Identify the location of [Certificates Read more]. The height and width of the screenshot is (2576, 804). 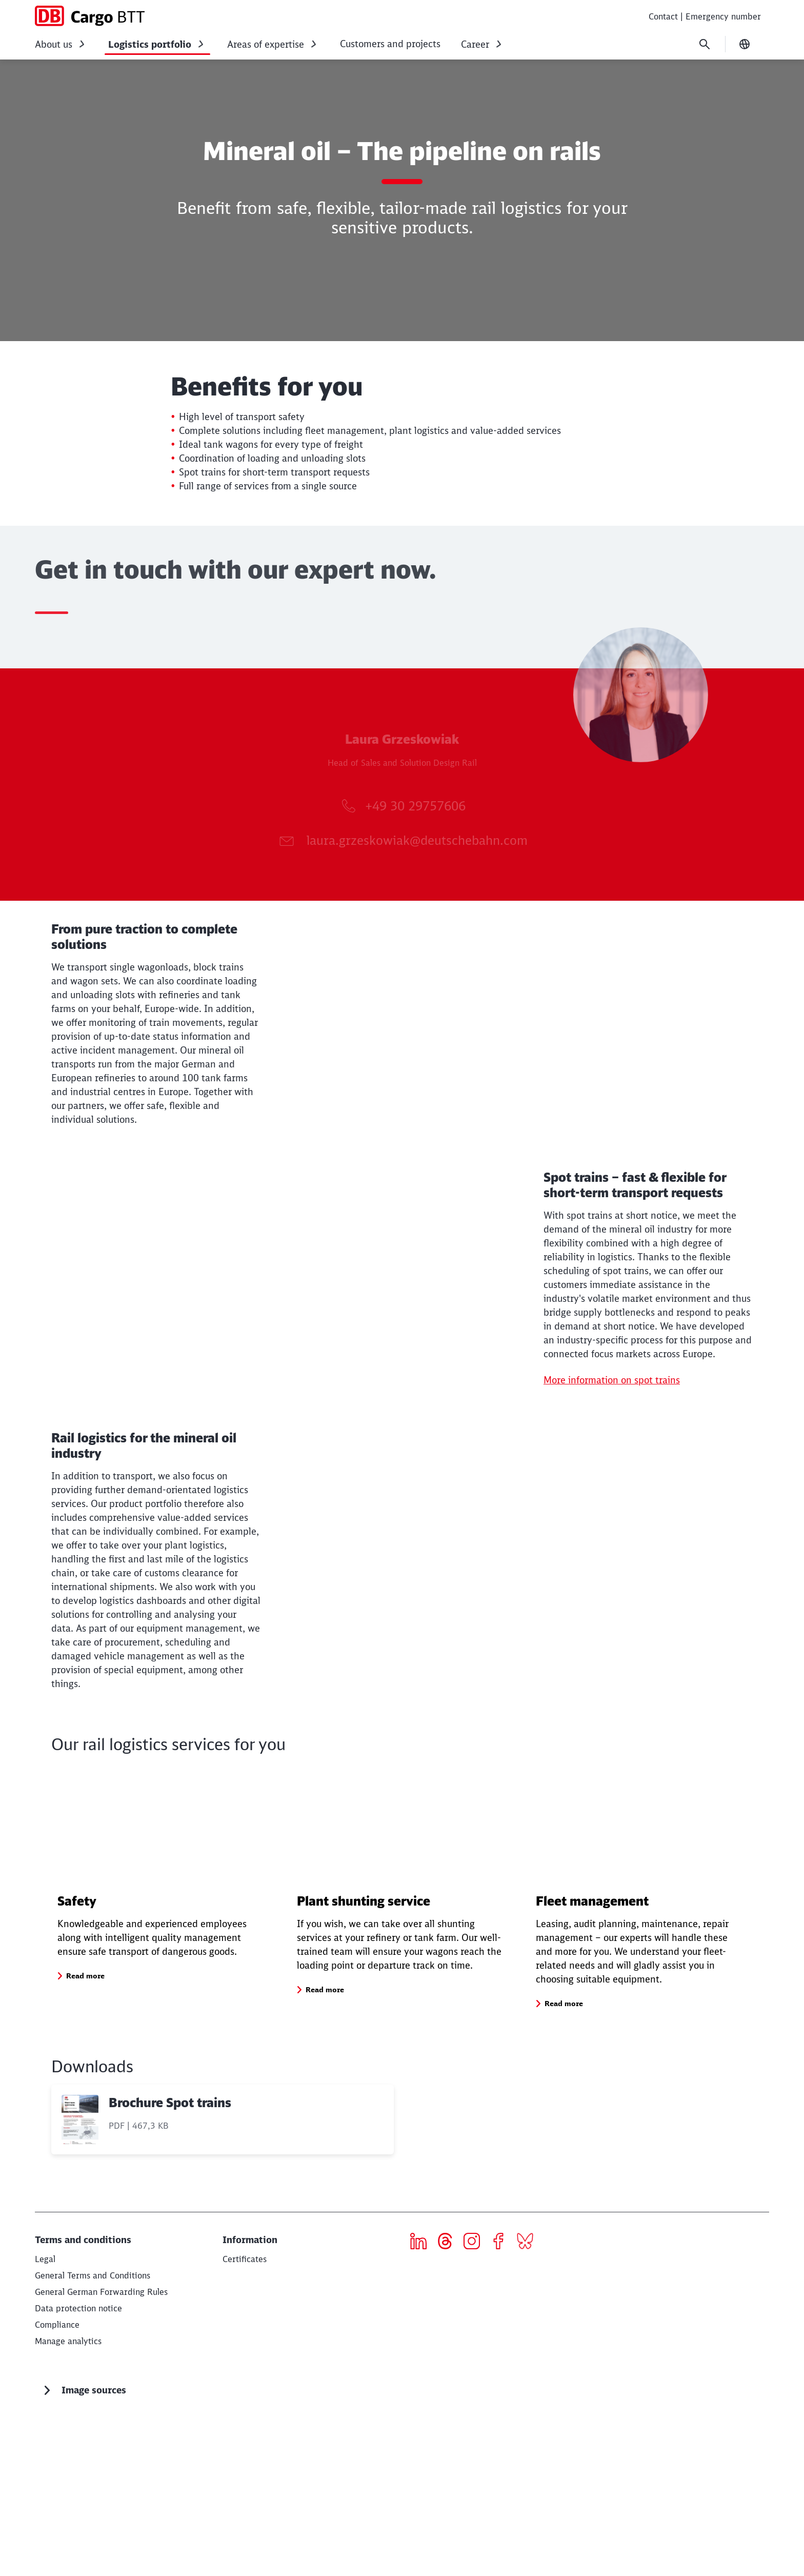
(245, 2416).